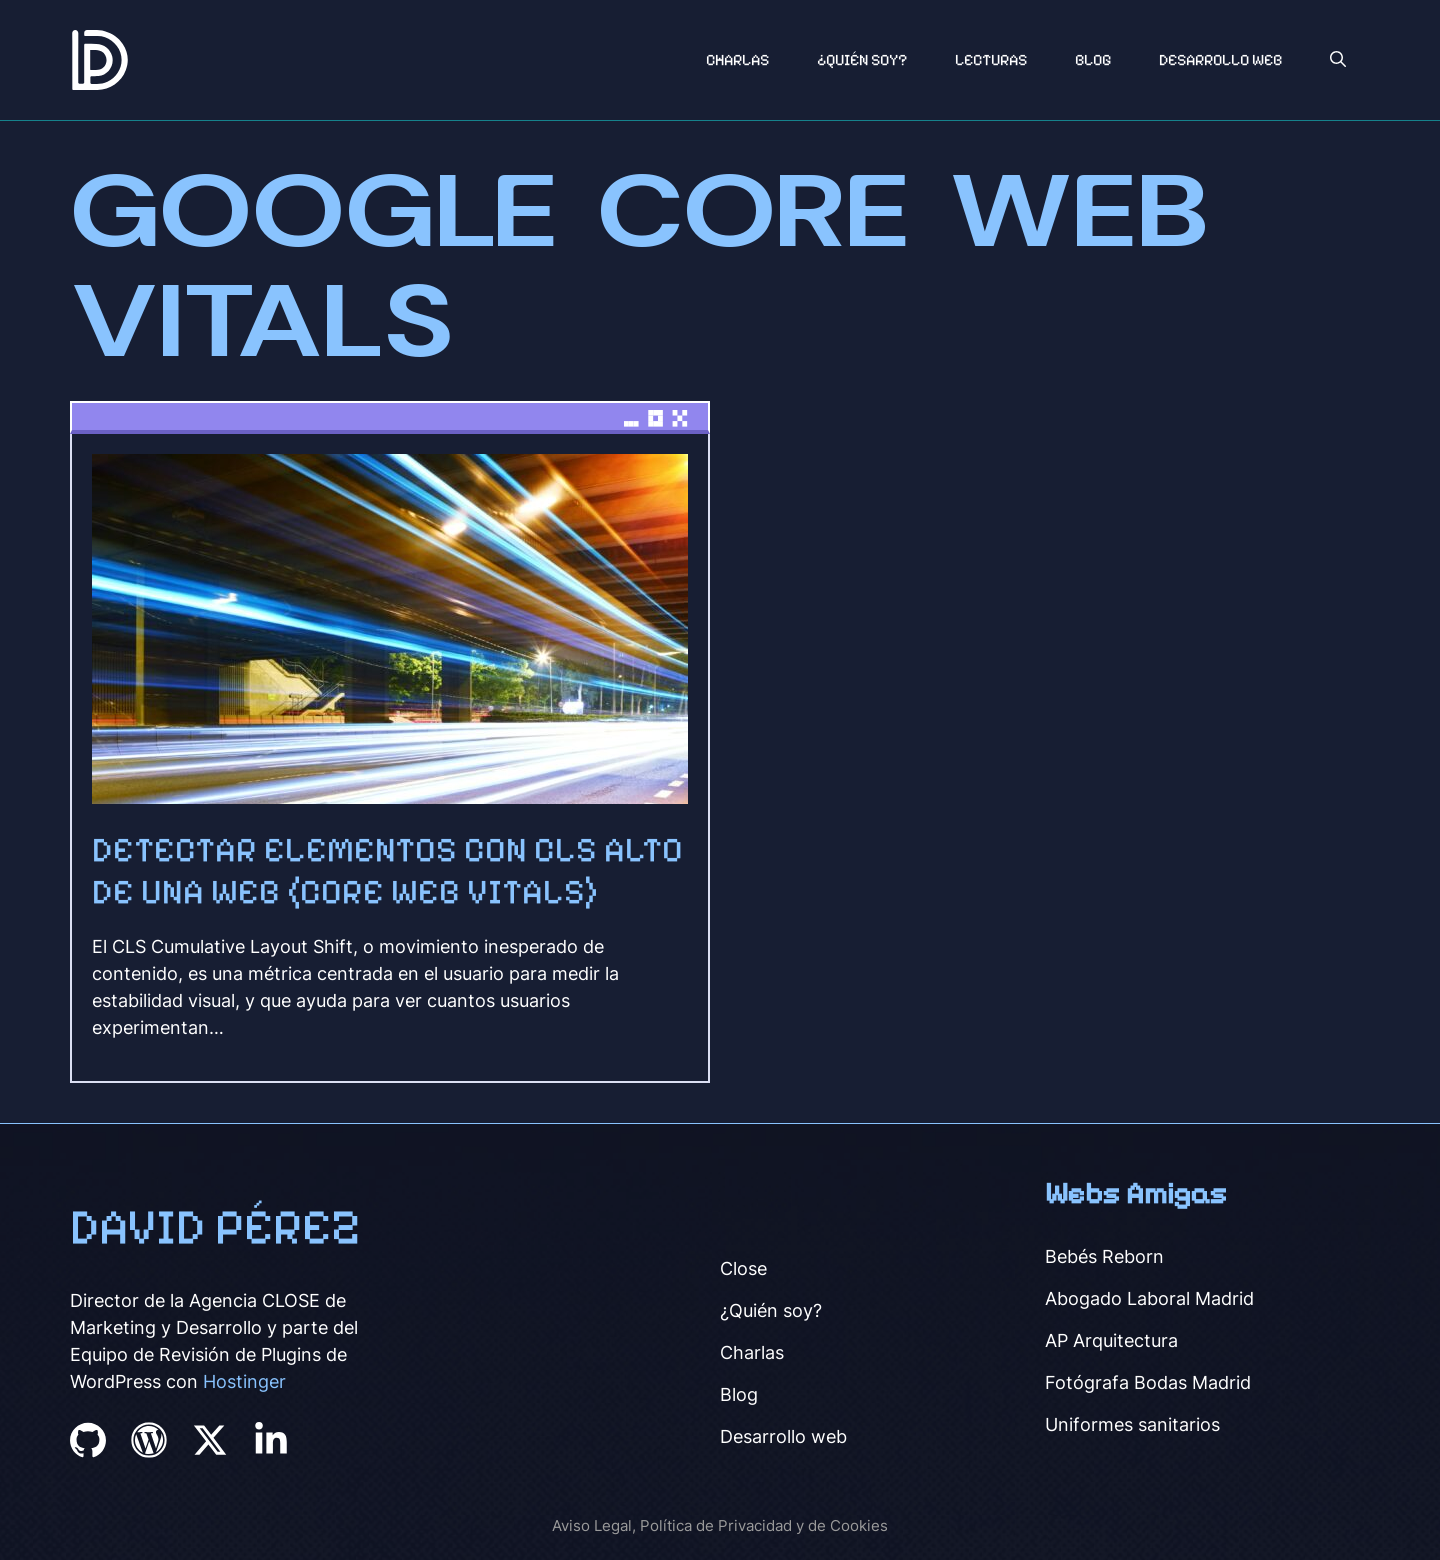  What do you see at coordinates (244, 1381) in the screenshot?
I see `Hostinger` at bounding box center [244, 1381].